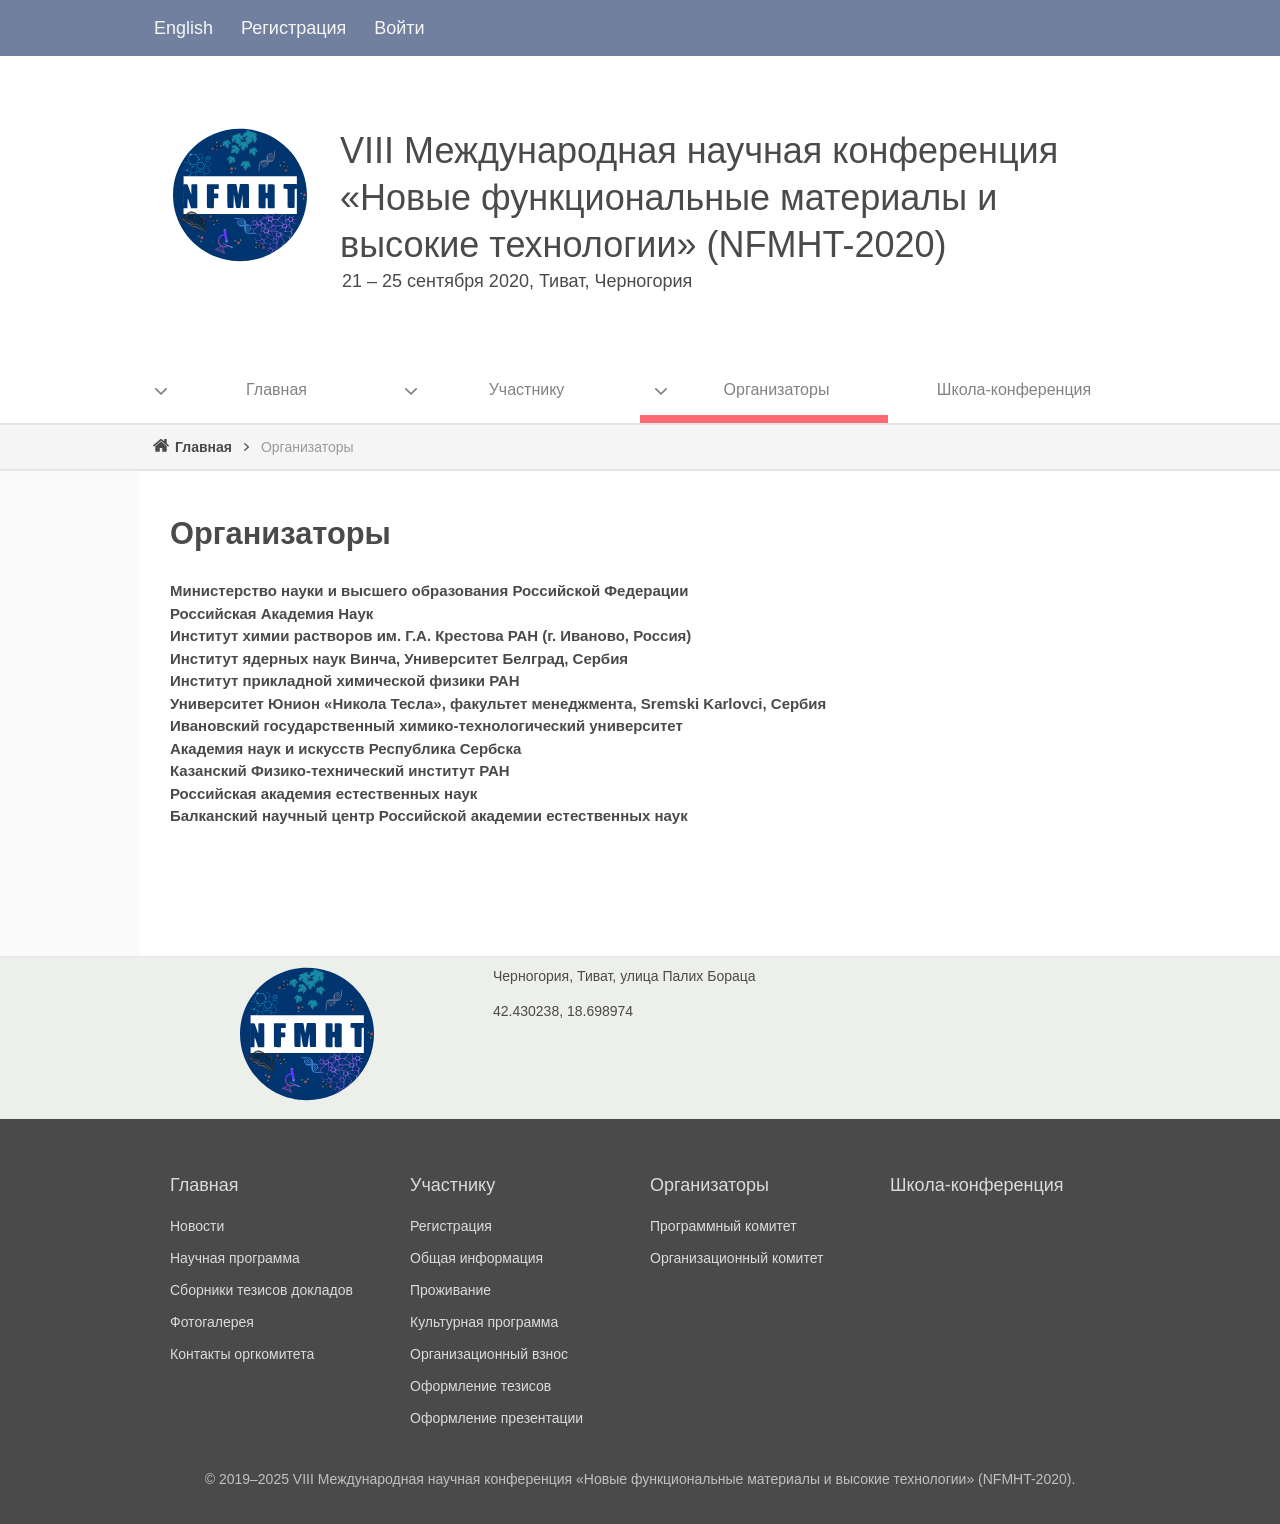  I want to click on Научная программа, so click(235, 1258).